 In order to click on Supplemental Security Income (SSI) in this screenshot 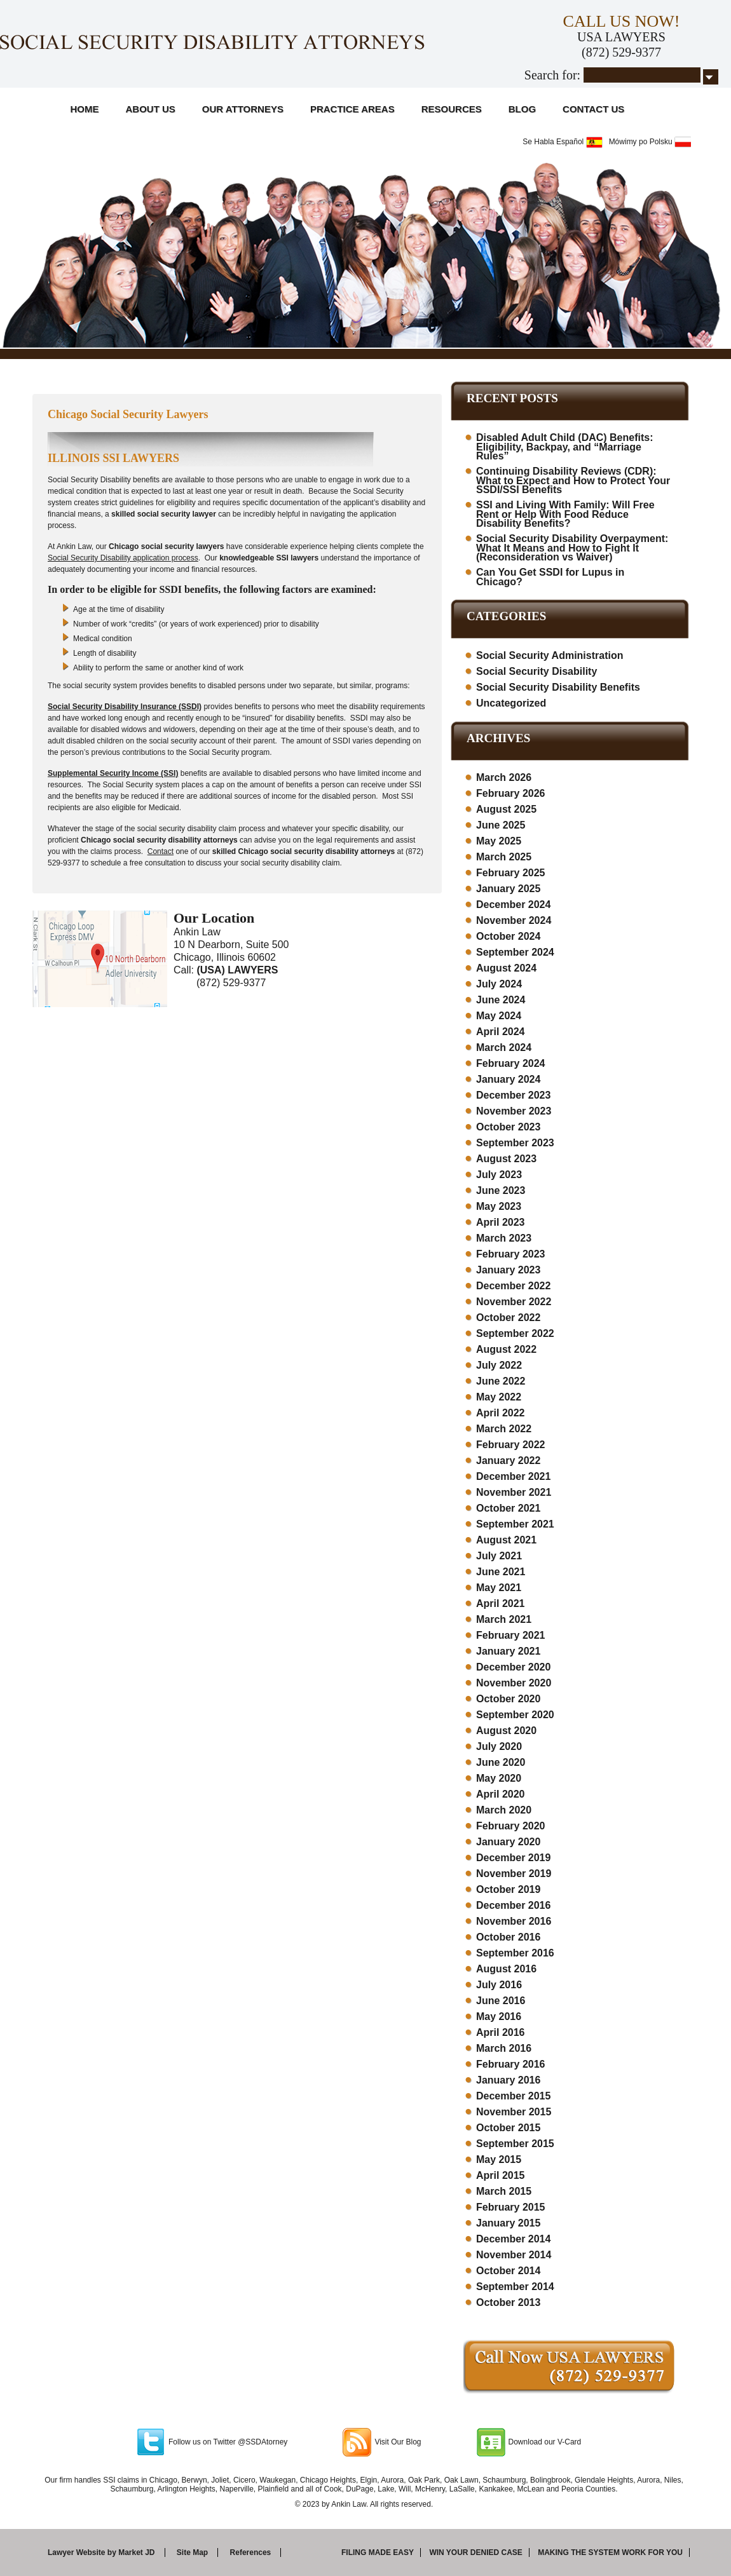, I will do `click(113, 773)`.